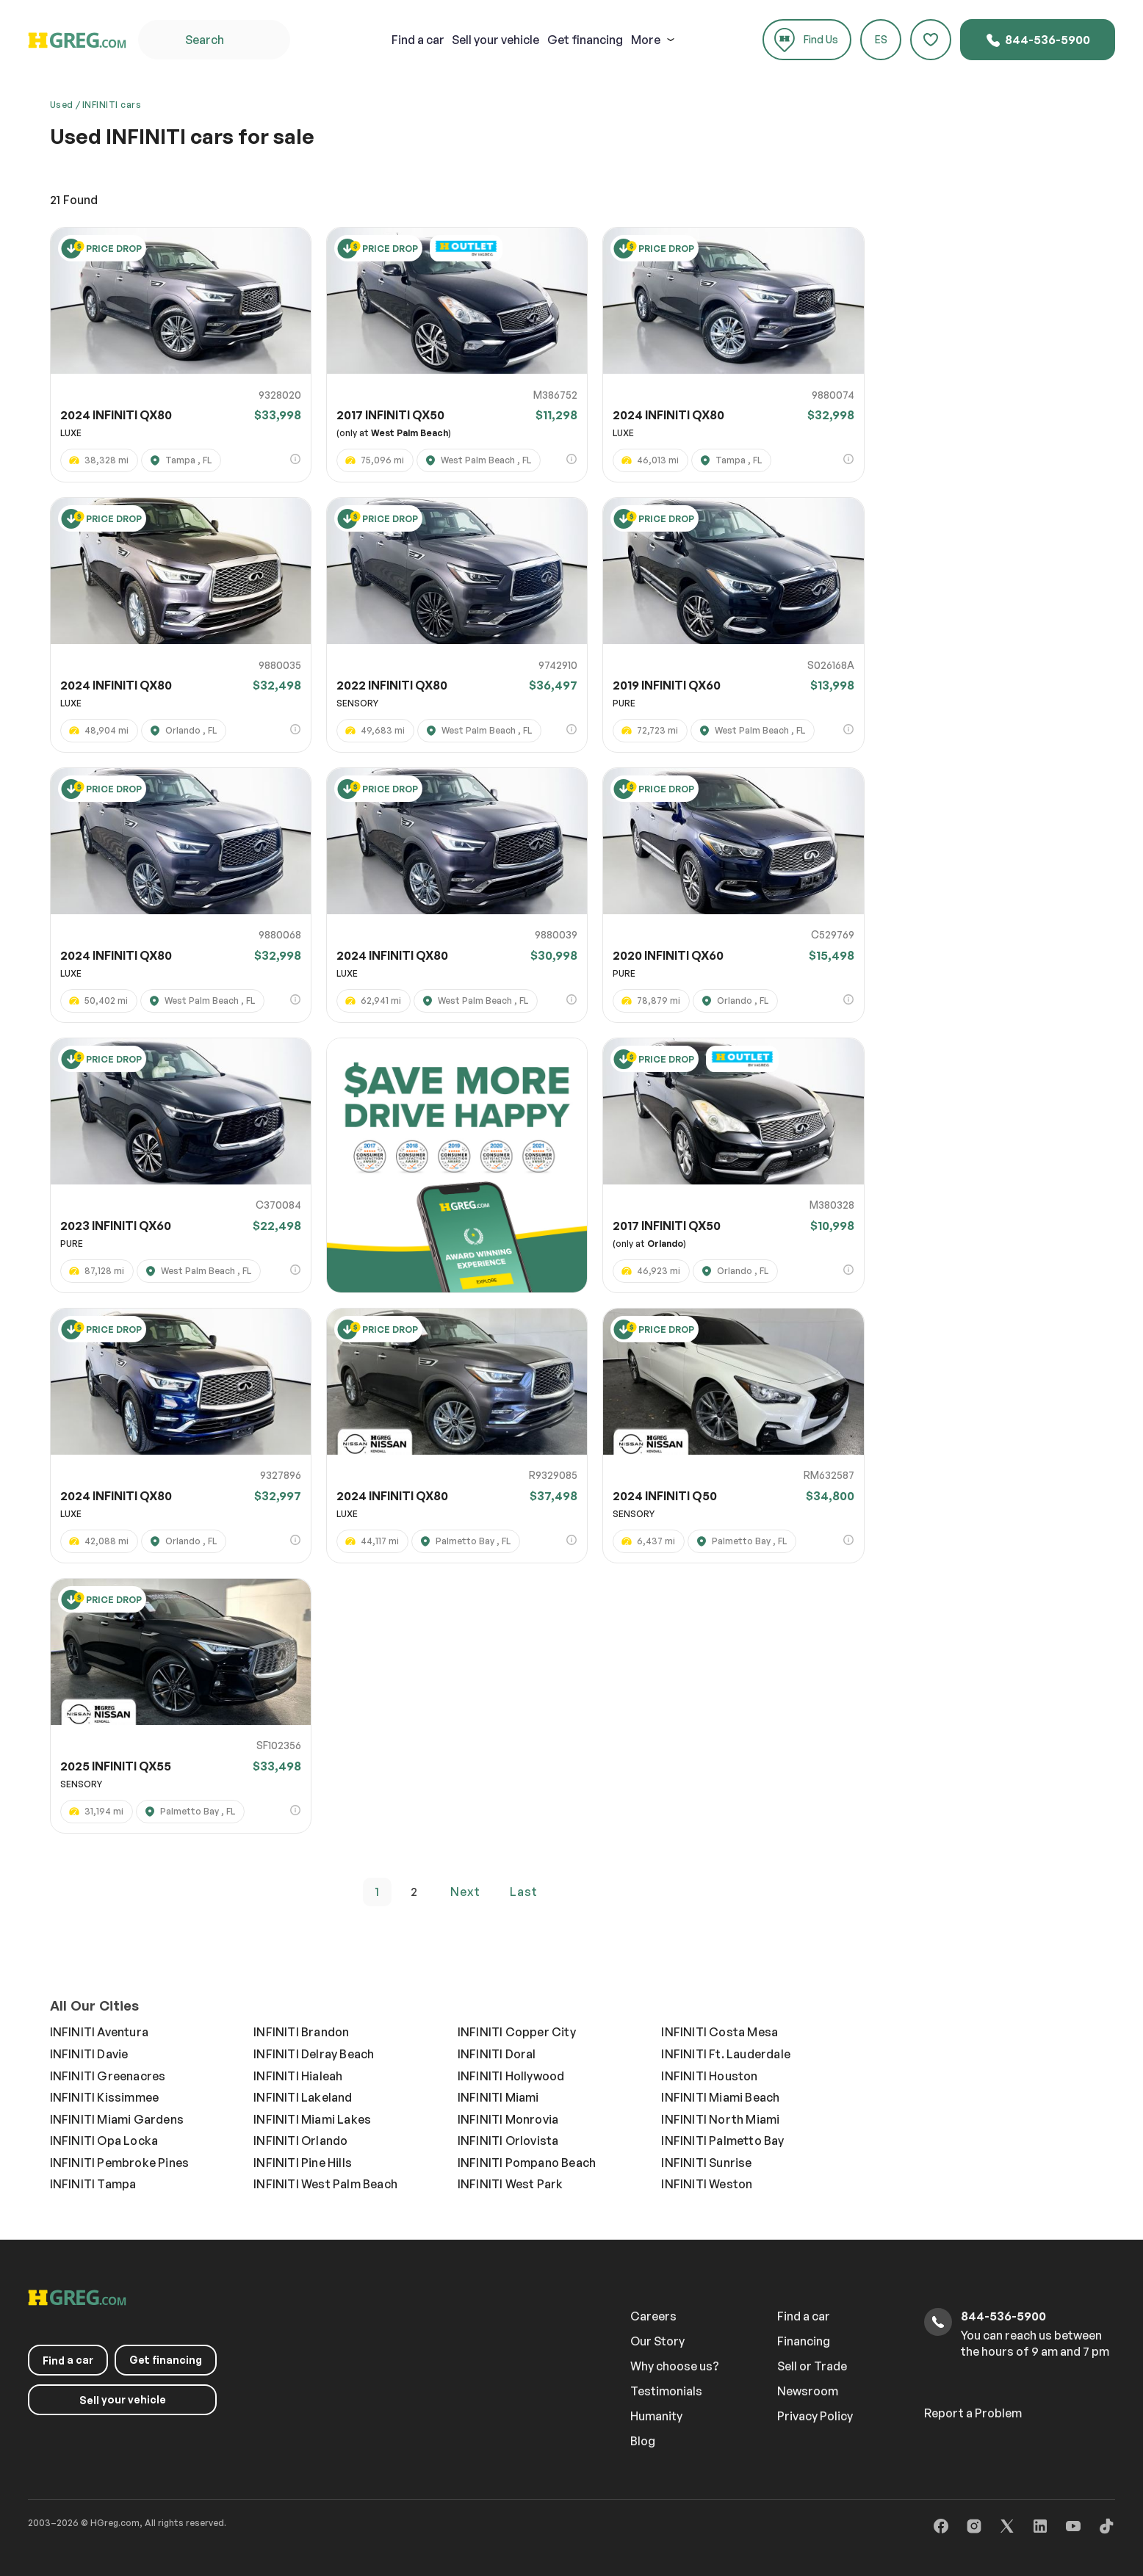  What do you see at coordinates (656, 2416) in the screenshot?
I see `Humanity` at bounding box center [656, 2416].